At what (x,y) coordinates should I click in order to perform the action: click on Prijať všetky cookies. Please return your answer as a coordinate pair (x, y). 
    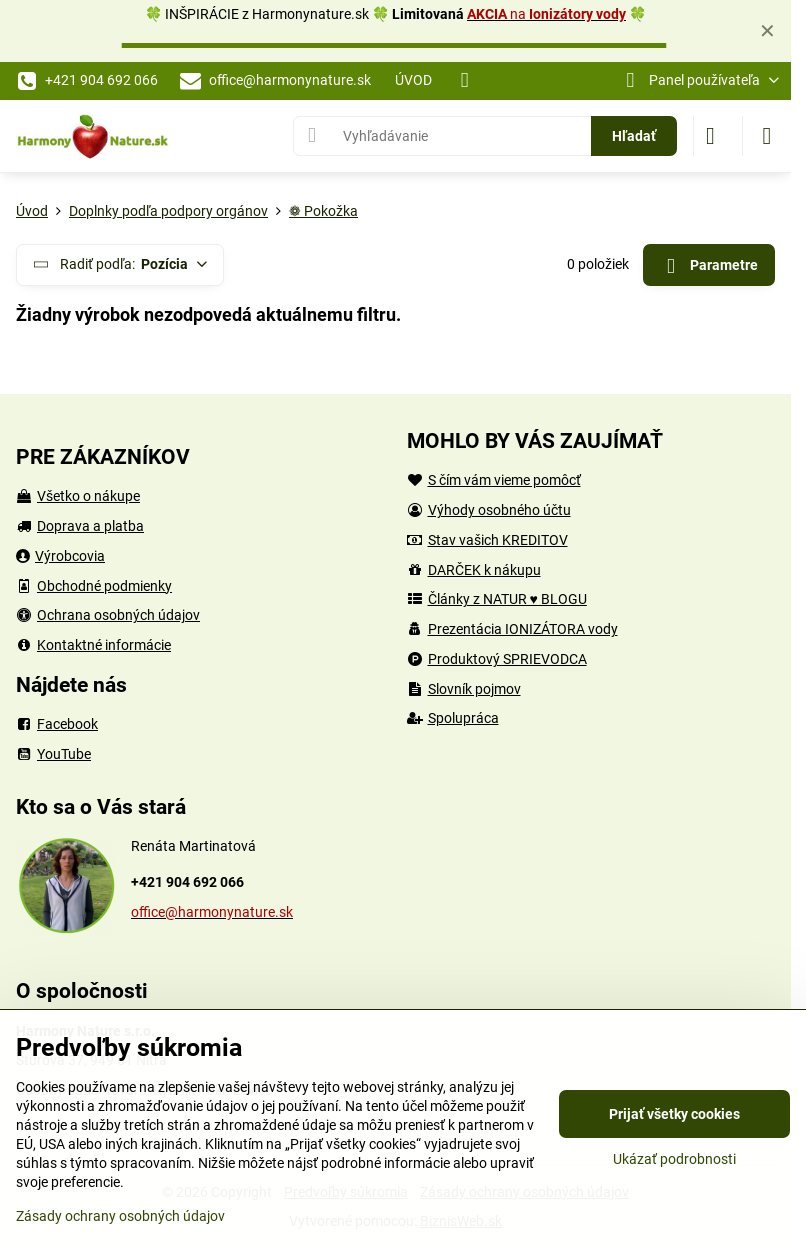
    Looking at the image, I should click on (674, 1114).